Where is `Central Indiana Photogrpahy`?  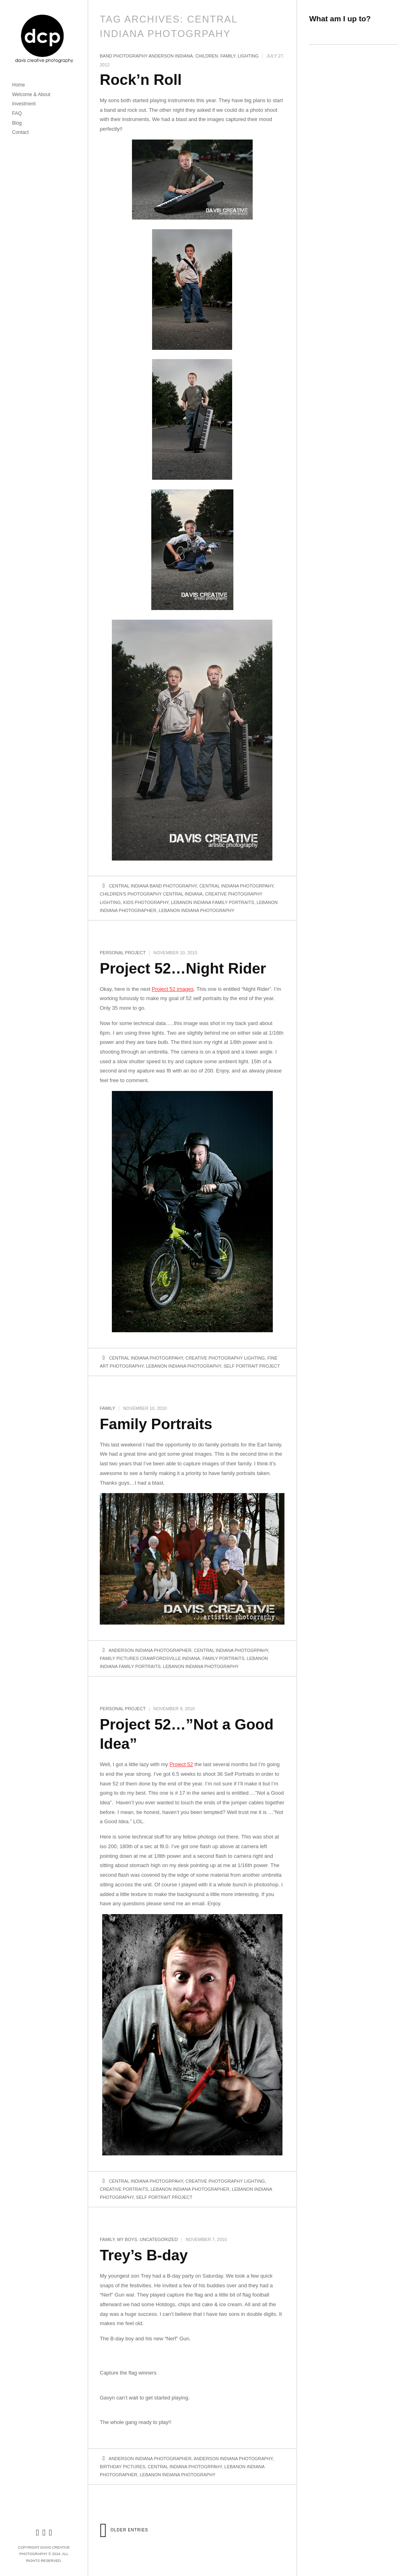
Central Indiana Photogrpahy is located at coordinates (236, 885).